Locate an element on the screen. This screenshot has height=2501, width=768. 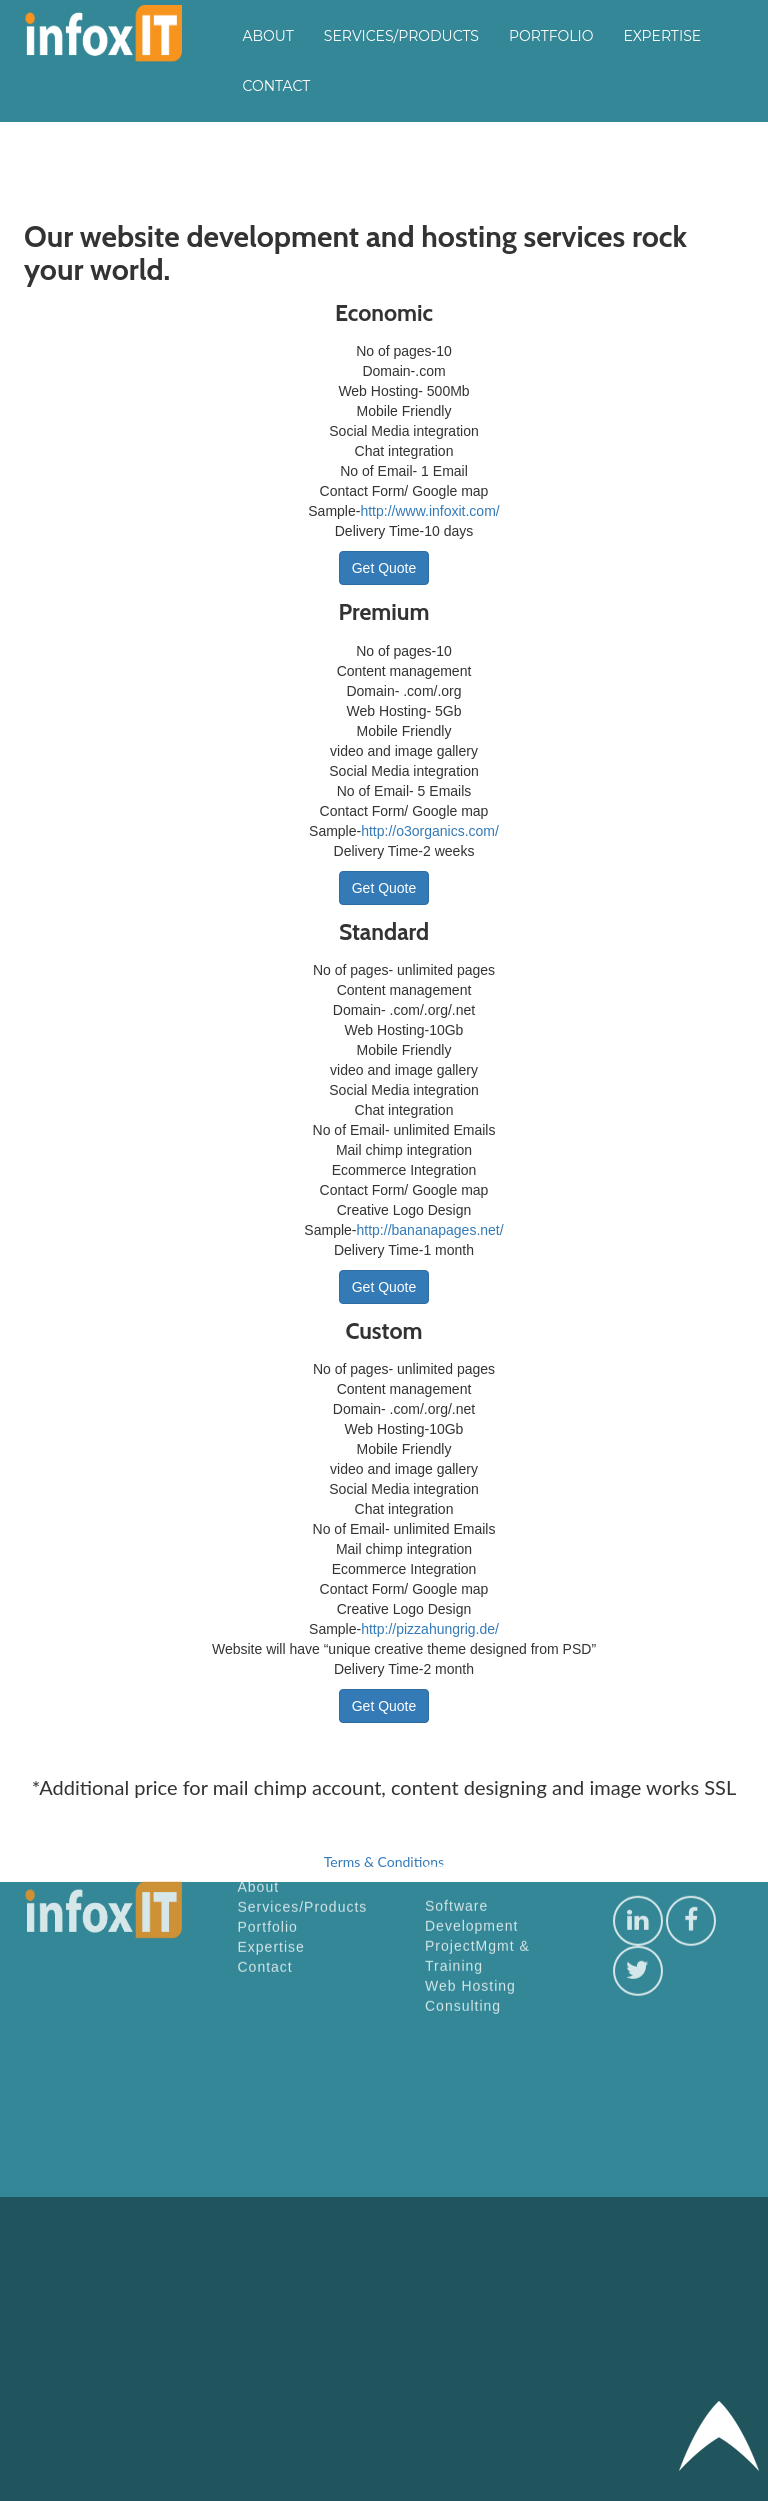
[Advertisement] is located at coordinates (615, 2037).